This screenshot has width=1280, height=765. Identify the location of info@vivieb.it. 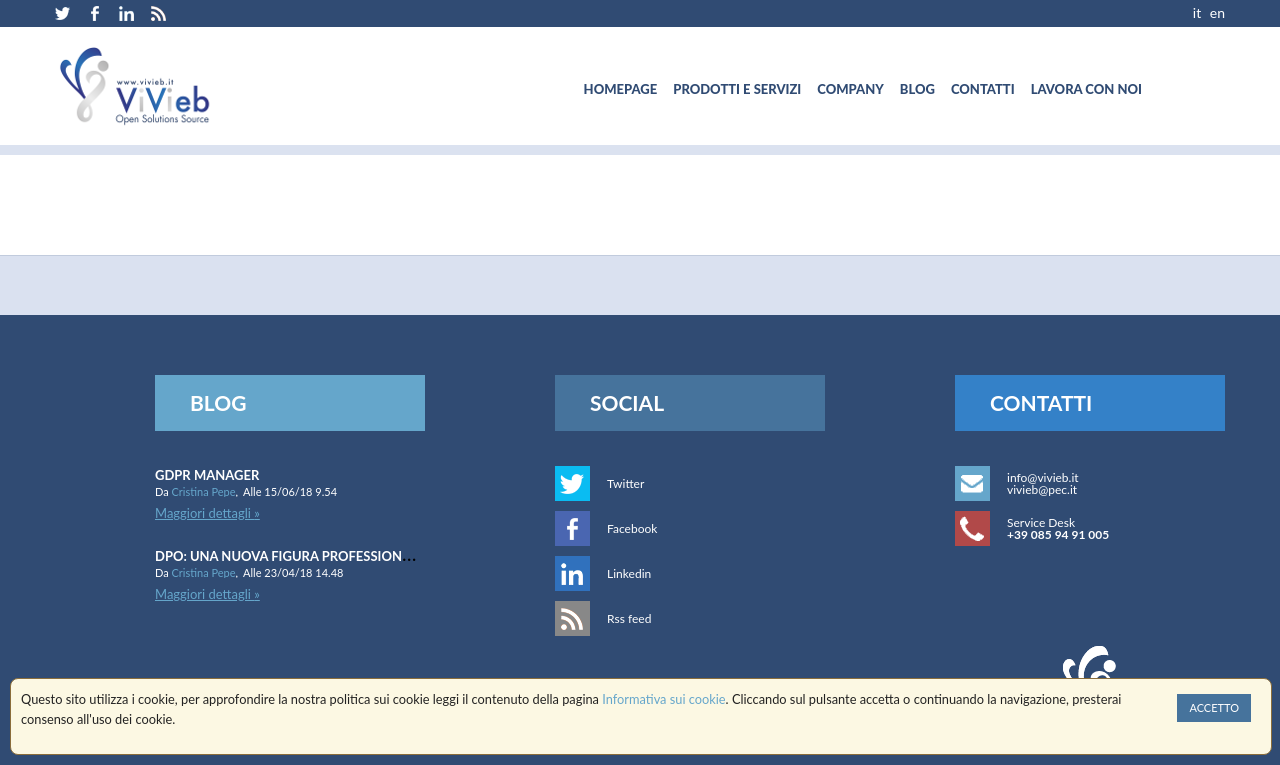
(1043, 477).